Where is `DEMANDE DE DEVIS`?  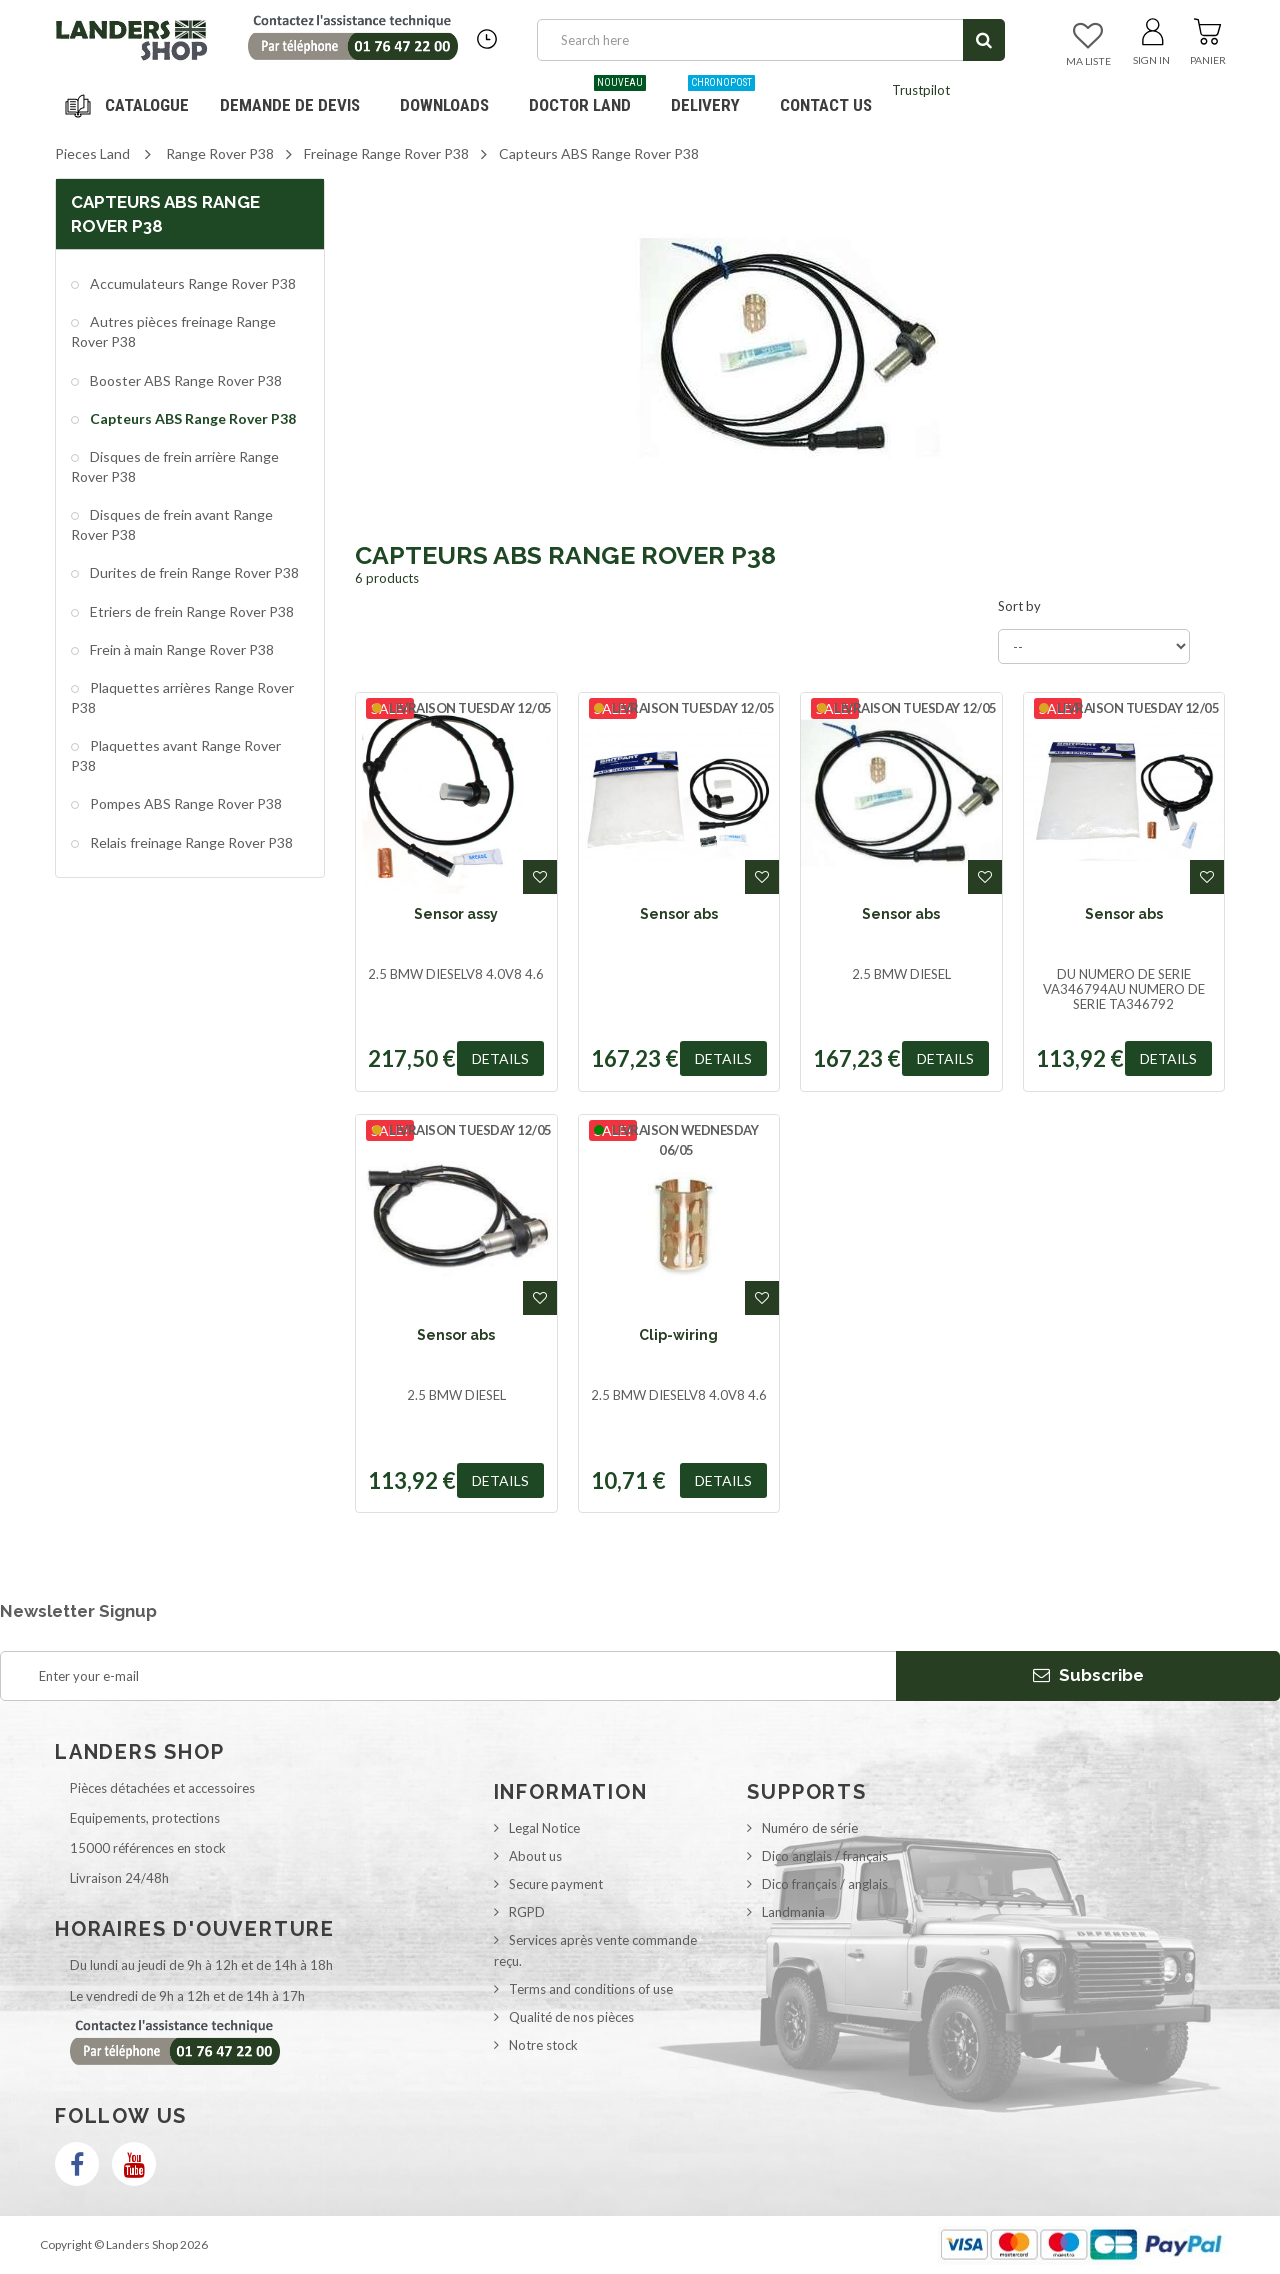
DEMANDE DE DEVIS is located at coordinates (290, 105).